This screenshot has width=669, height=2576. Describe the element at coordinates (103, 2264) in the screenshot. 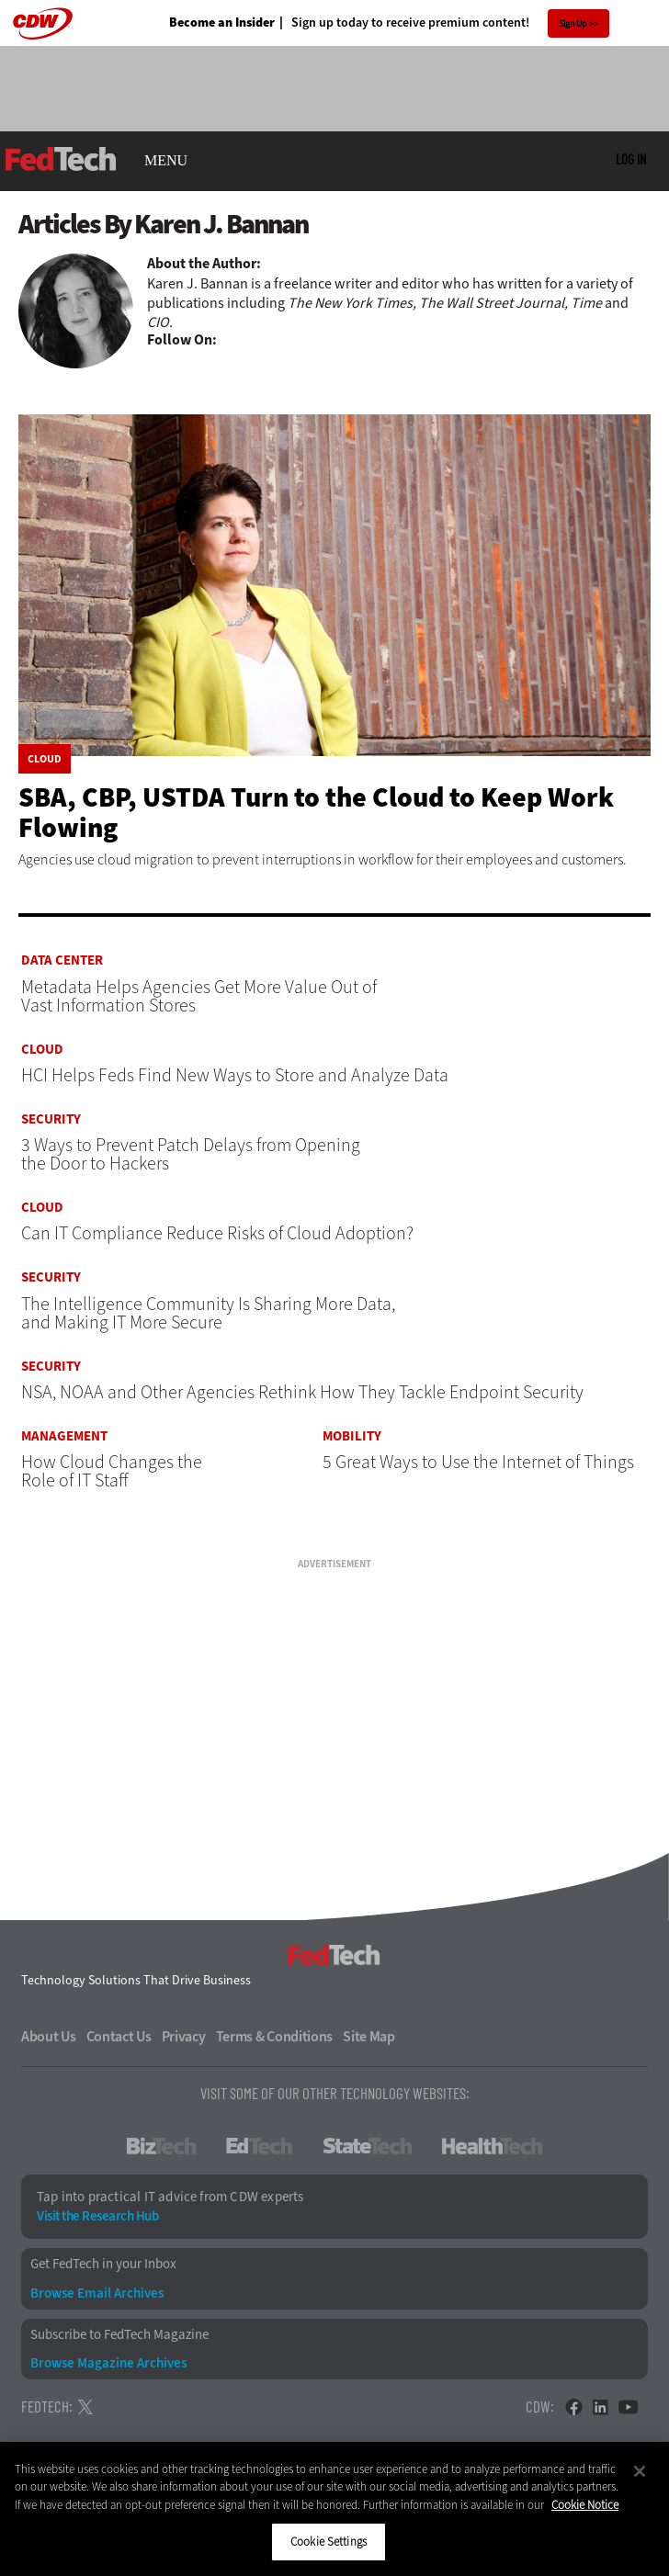

I see `Get FedTech in your Inbox` at that location.